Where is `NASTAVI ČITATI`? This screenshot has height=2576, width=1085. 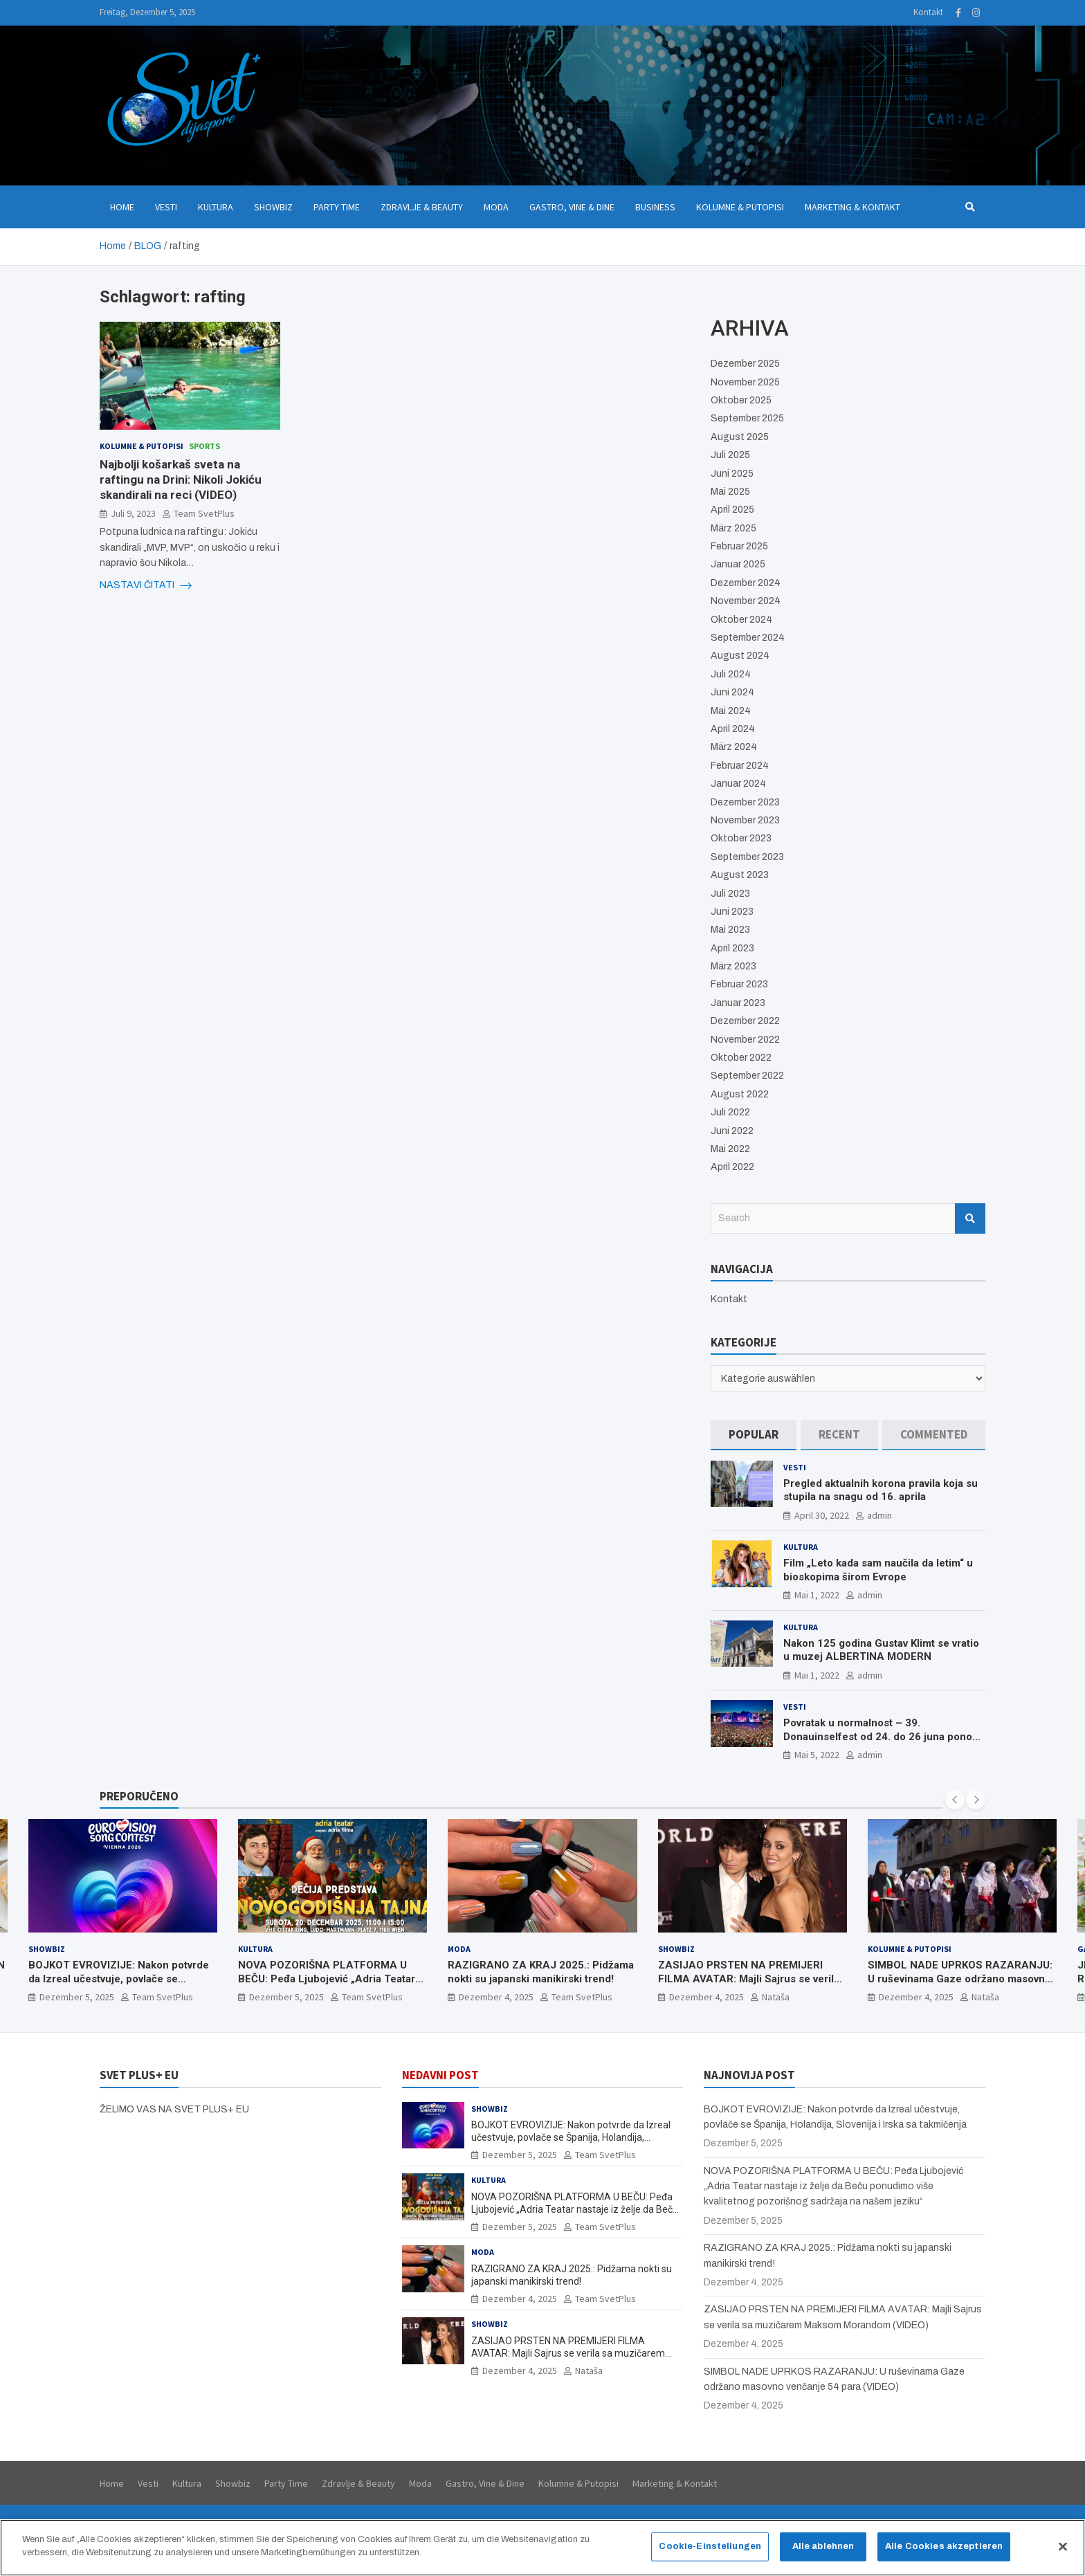
NASTAVI ČITATI is located at coordinates (146, 585).